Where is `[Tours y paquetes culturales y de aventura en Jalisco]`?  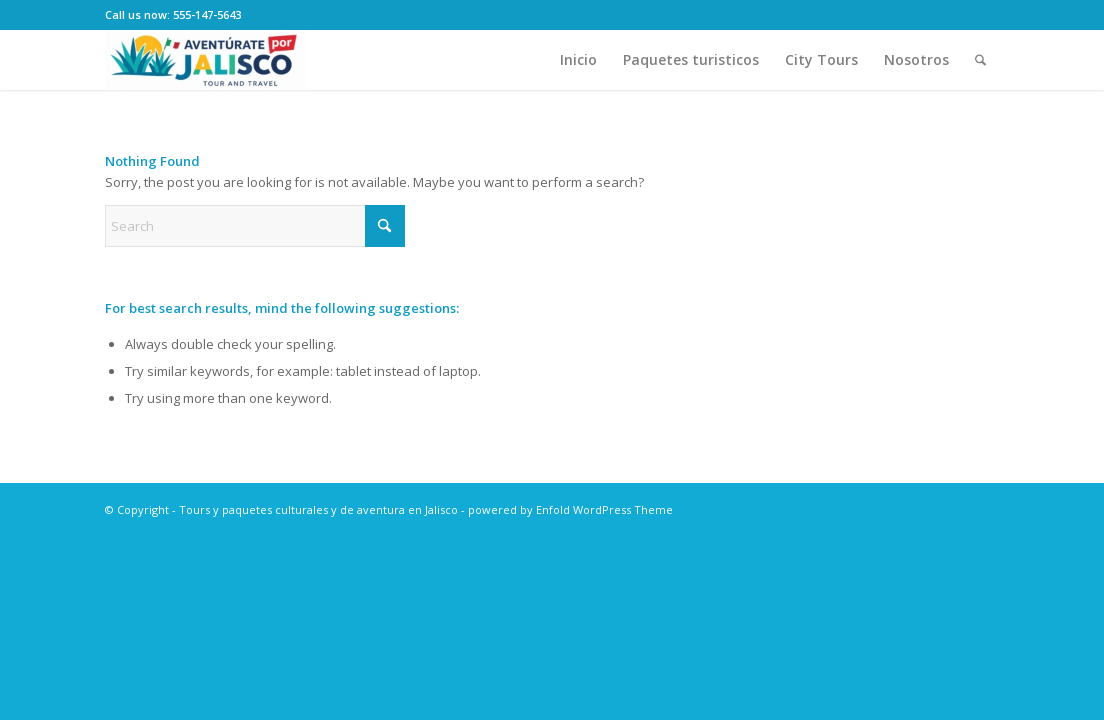
[Tours y paquetes culturales y de aventura en Jalisco] is located at coordinates (205, 60).